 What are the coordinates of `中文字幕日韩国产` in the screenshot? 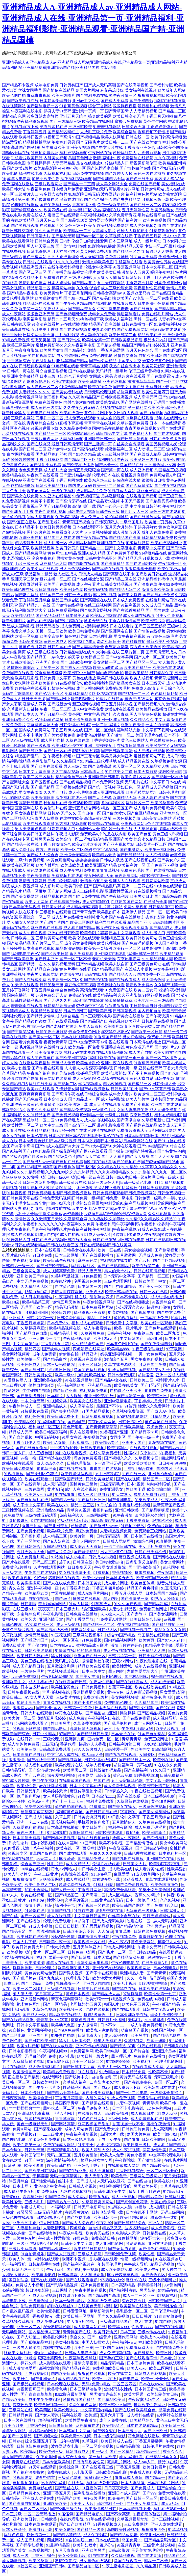 It's located at (90, 1916).